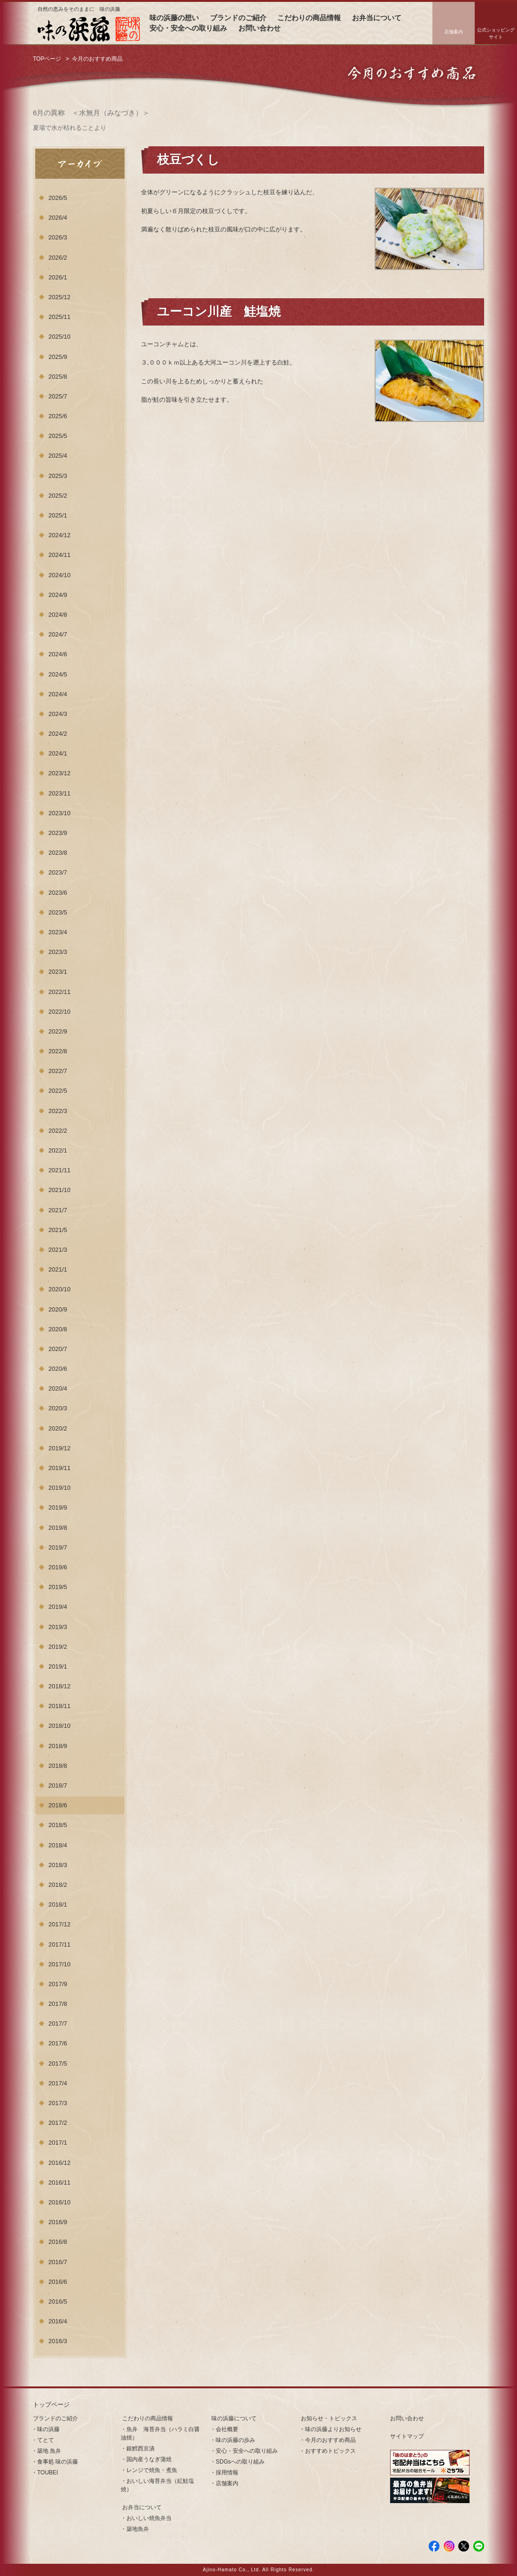  Describe the element at coordinates (59, 1011) in the screenshot. I see `2022/10` at that location.